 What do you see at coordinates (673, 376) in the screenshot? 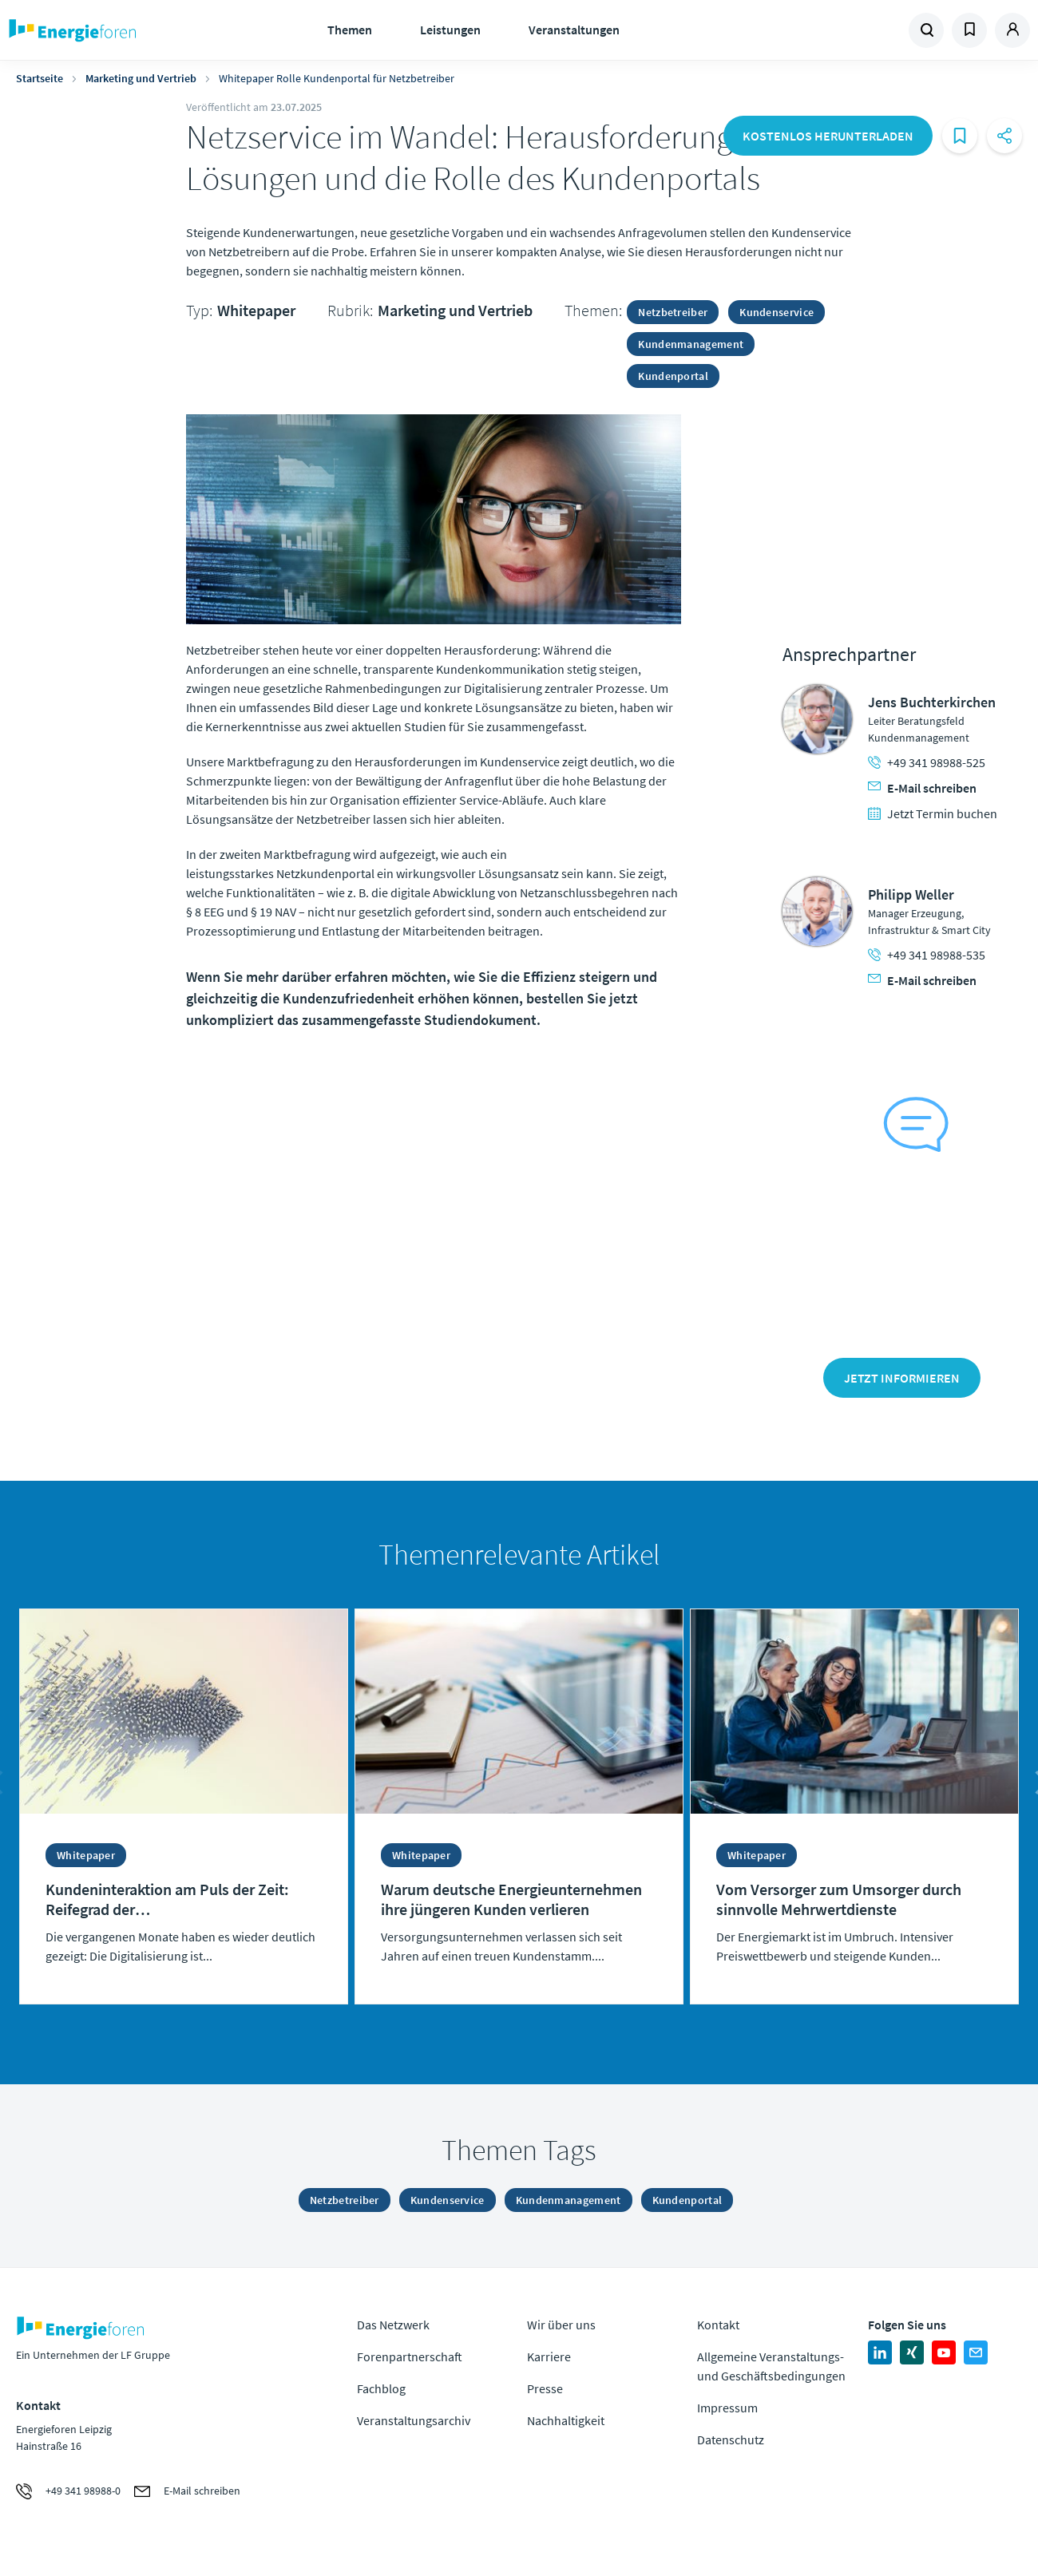
I see `Kundenportal` at bounding box center [673, 376].